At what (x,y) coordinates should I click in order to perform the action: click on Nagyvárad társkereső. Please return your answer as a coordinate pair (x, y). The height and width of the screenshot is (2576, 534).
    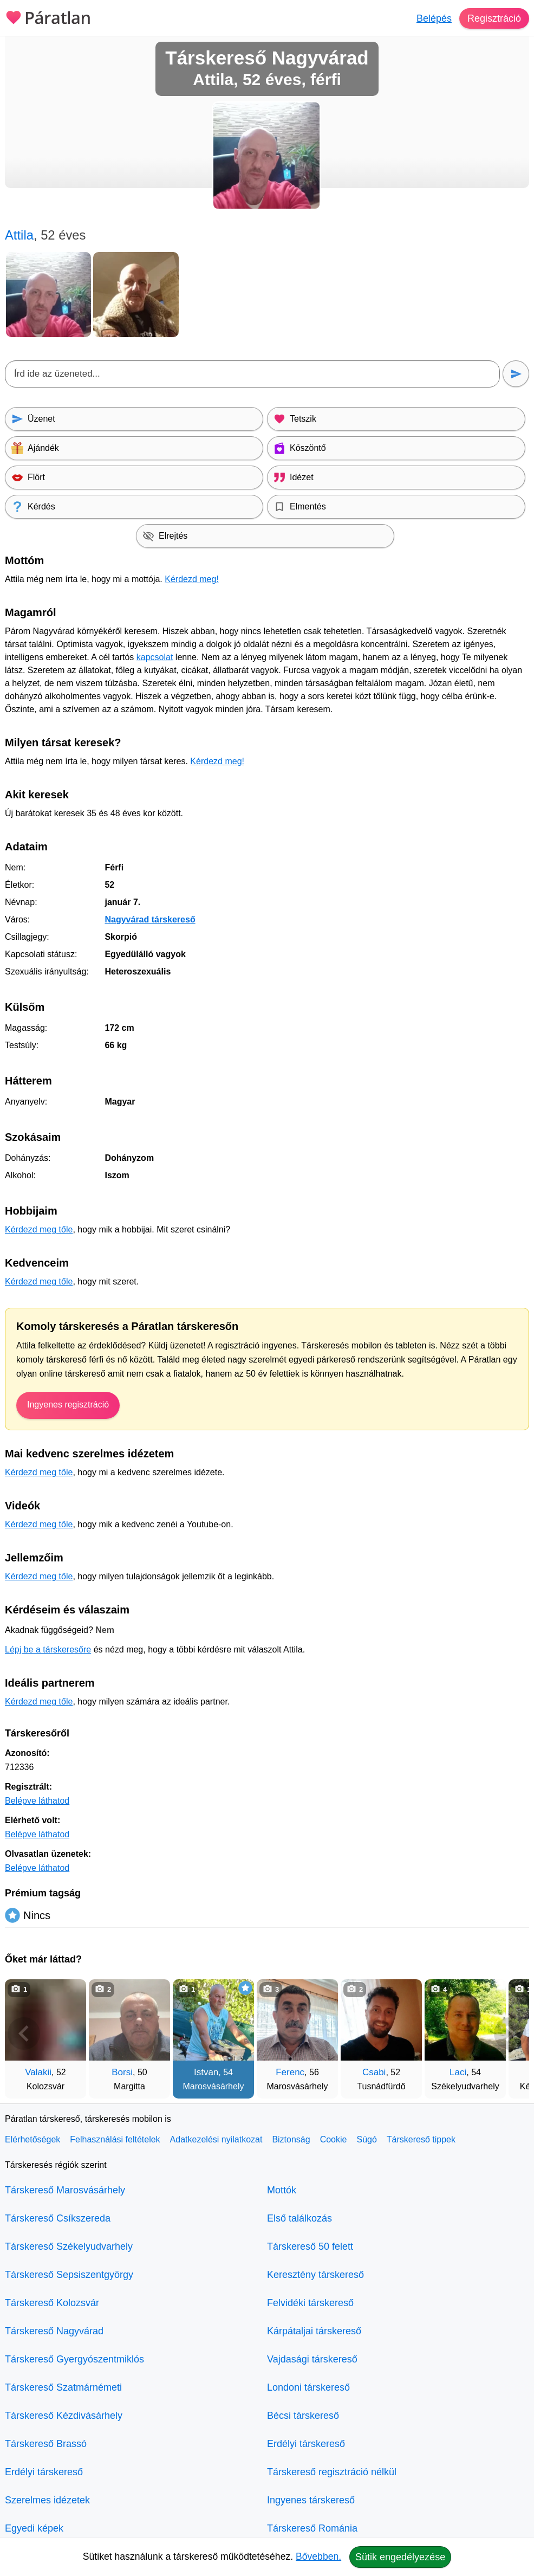
    Looking at the image, I should click on (150, 919).